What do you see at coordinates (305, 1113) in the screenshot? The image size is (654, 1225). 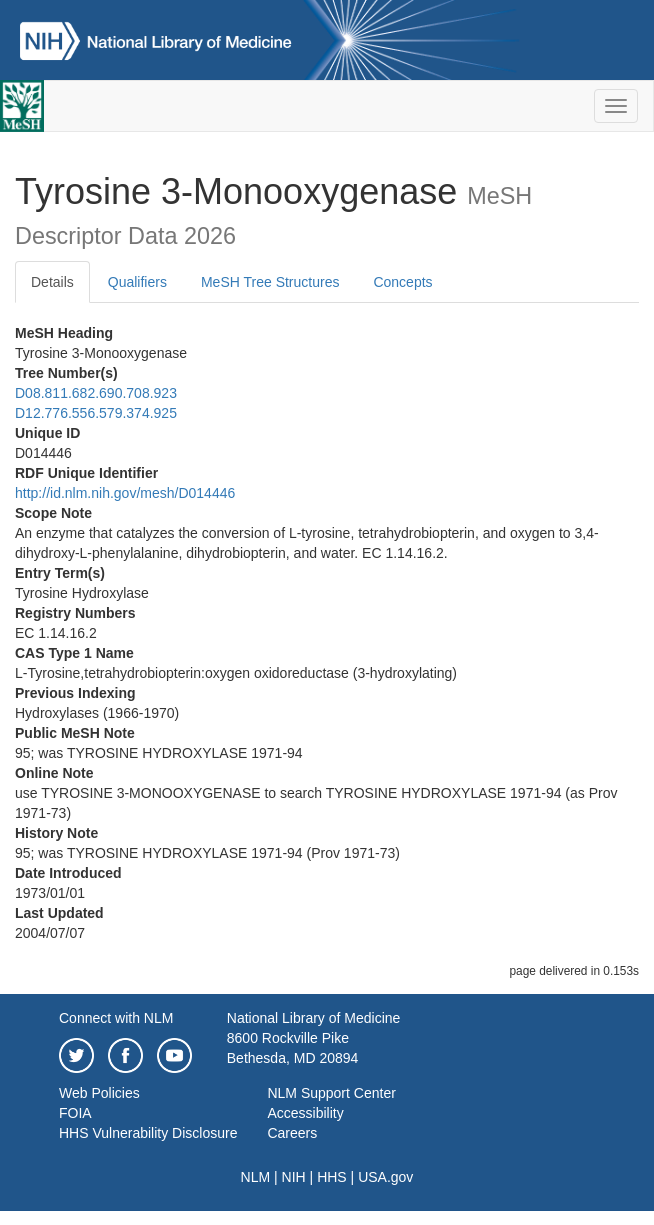 I see `Accessibility` at bounding box center [305, 1113].